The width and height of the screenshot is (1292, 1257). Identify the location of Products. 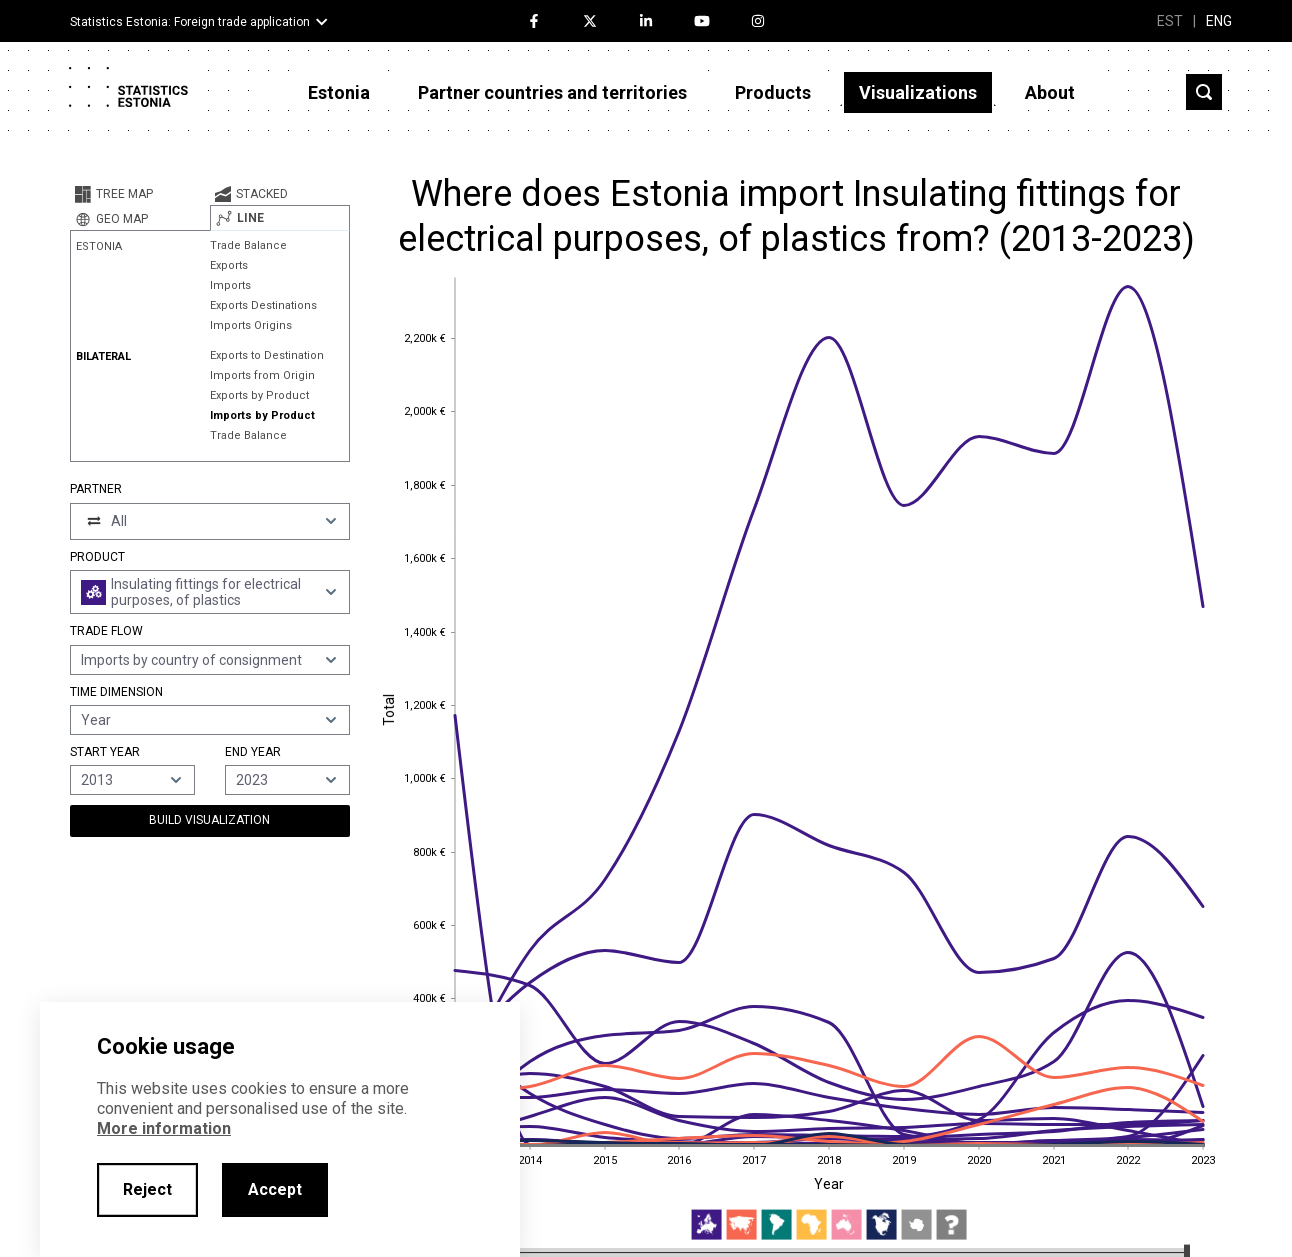
(773, 92).